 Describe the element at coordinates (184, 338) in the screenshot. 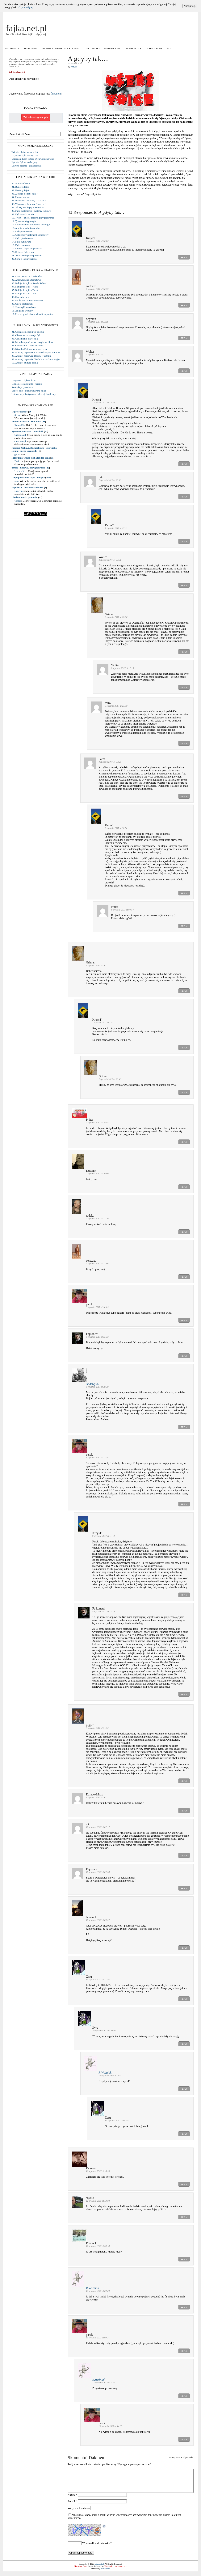

I see `Reply [Odpowiedz użytkownikowi Szymon]` at that location.